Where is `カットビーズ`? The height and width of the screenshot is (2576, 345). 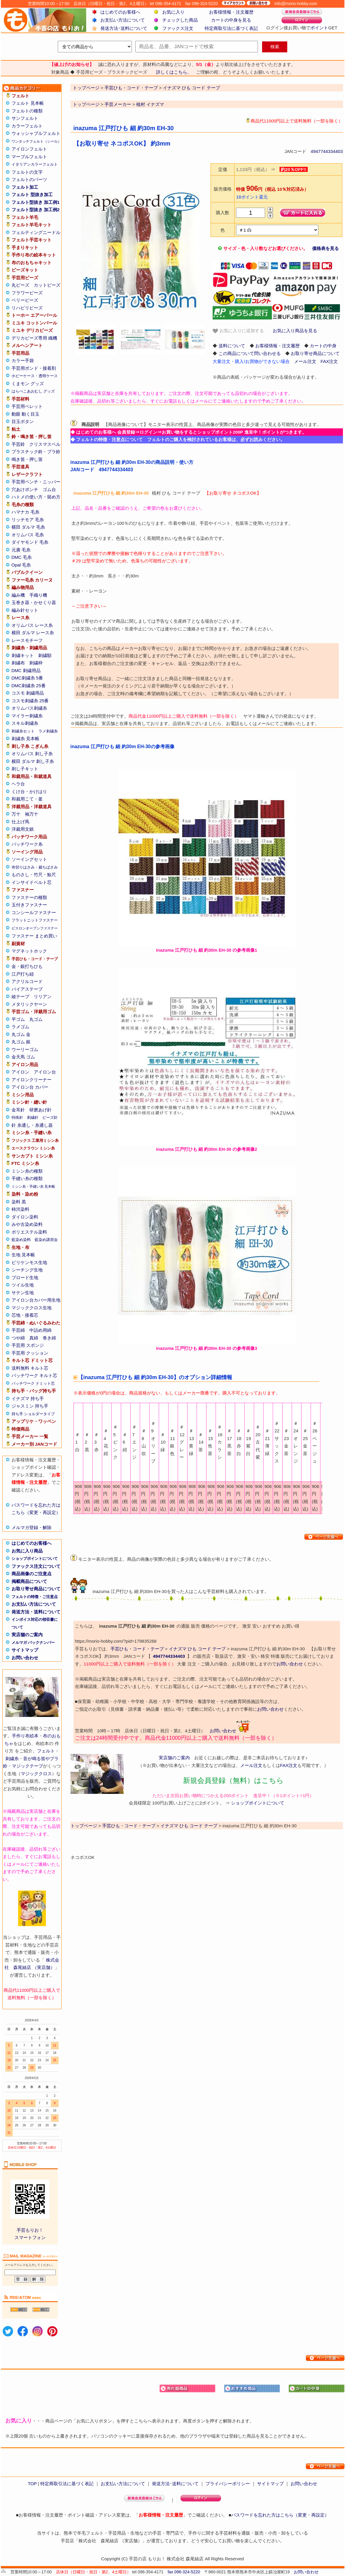
カットビーズ is located at coordinates (47, 285).